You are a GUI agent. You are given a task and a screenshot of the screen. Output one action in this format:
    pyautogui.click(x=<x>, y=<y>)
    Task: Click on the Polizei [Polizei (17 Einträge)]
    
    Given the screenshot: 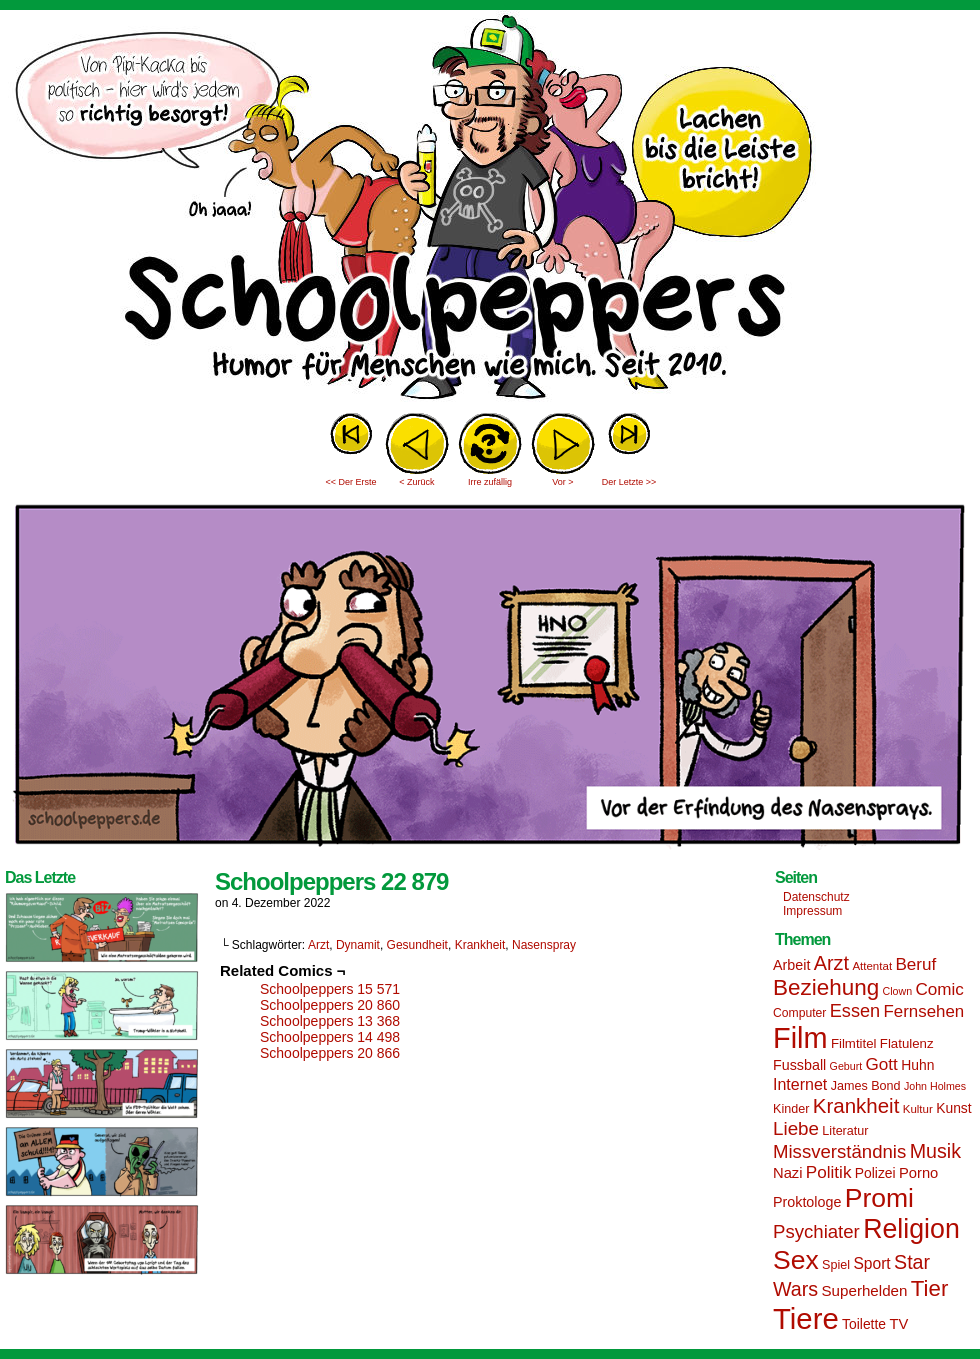 What is the action you would take?
    pyautogui.click(x=875, y=1173)
    